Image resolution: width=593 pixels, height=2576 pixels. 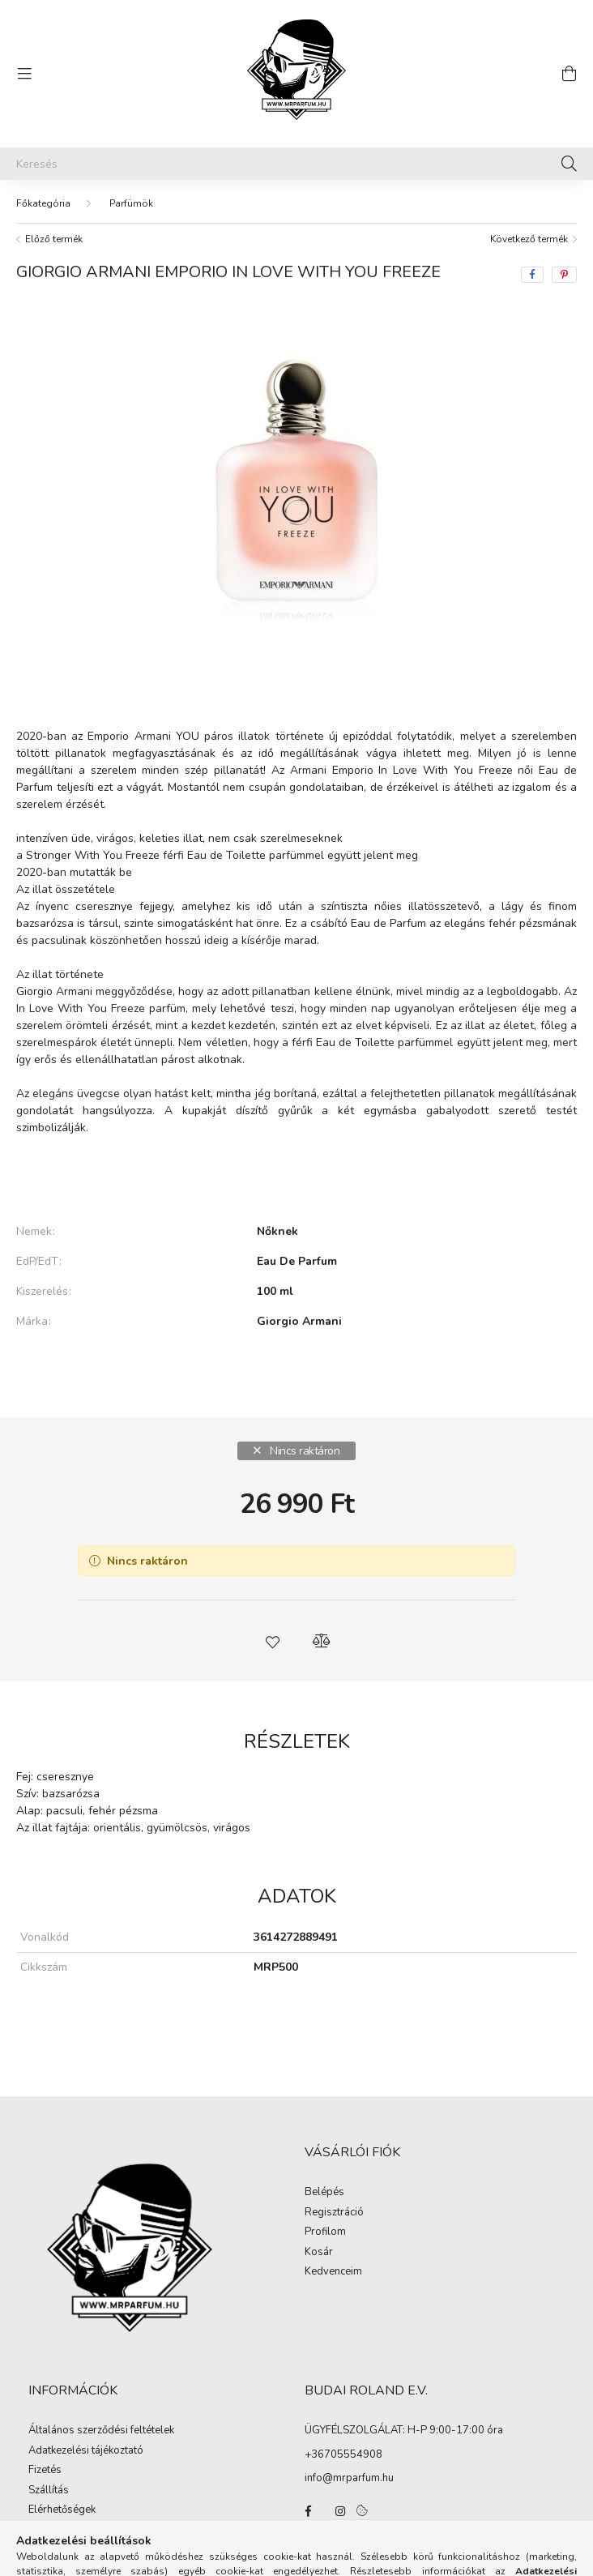 I want to click on [pinterest], so click(x=564, y=275).